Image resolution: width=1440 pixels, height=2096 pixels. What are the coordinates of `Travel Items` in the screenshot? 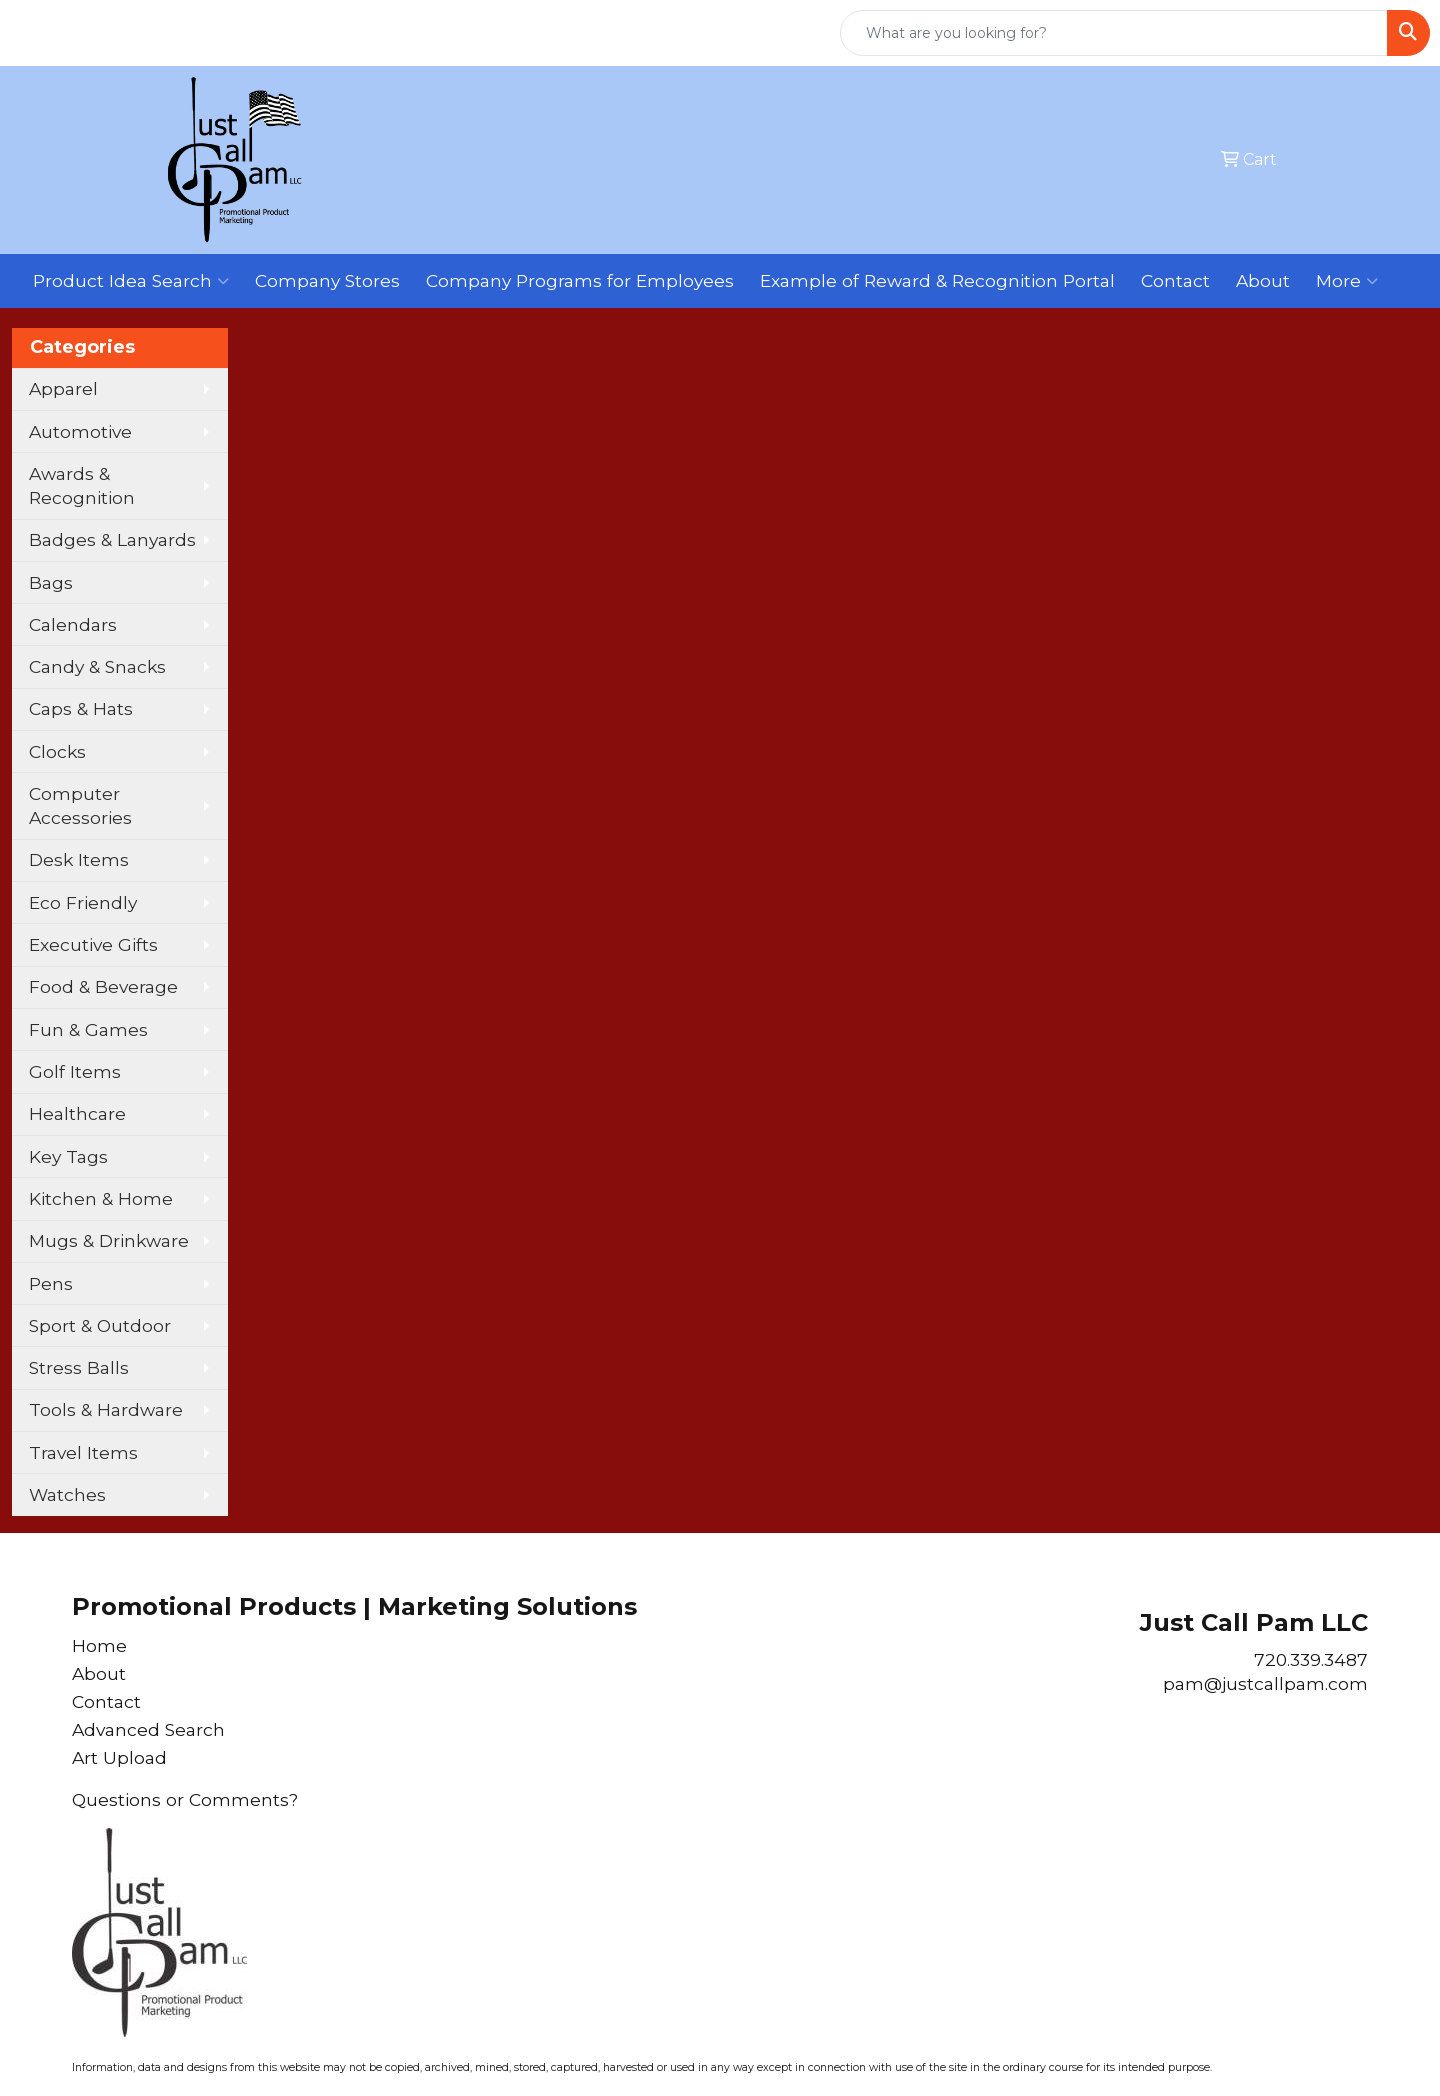 It's located at (83, 1452).